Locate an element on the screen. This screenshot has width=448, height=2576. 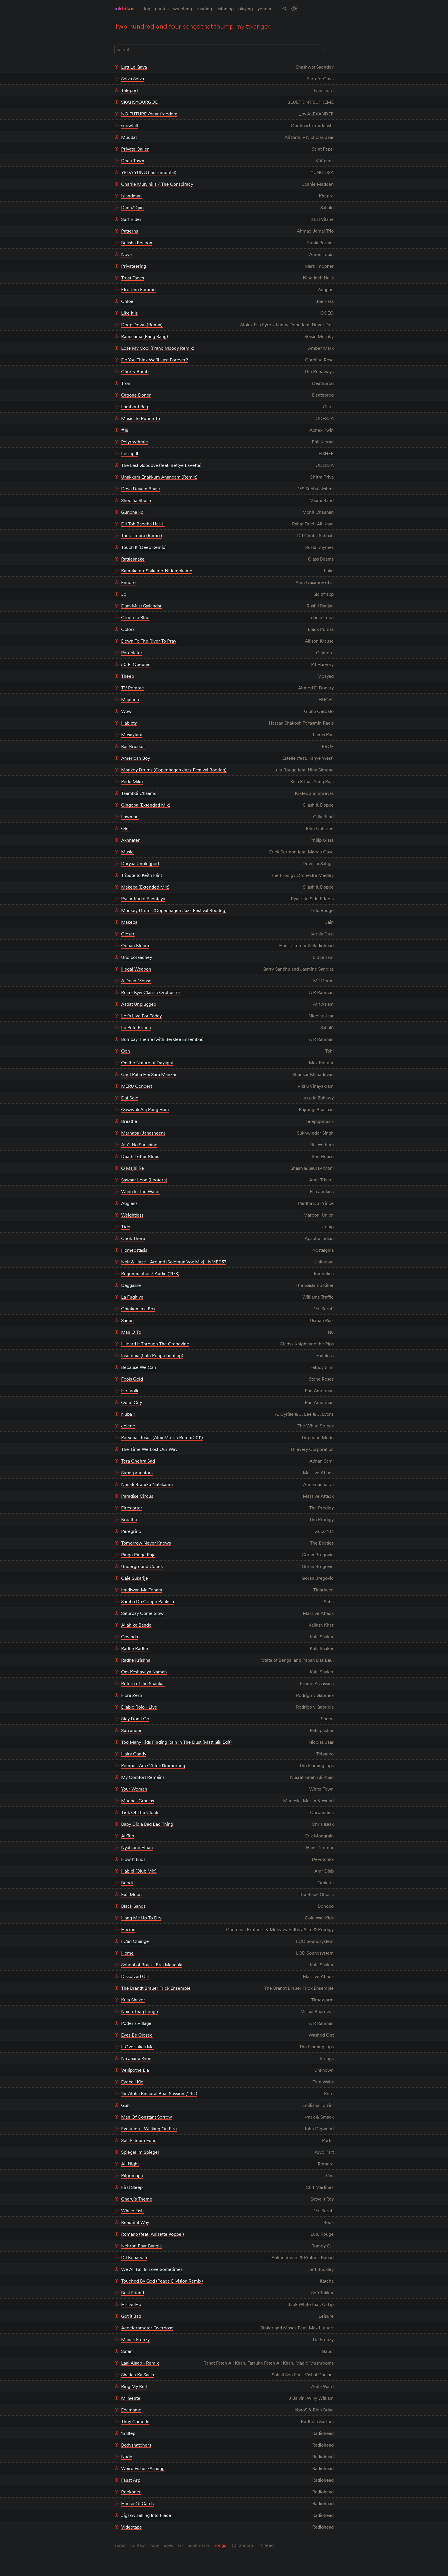
Tron is located at coordinates (125, 383).